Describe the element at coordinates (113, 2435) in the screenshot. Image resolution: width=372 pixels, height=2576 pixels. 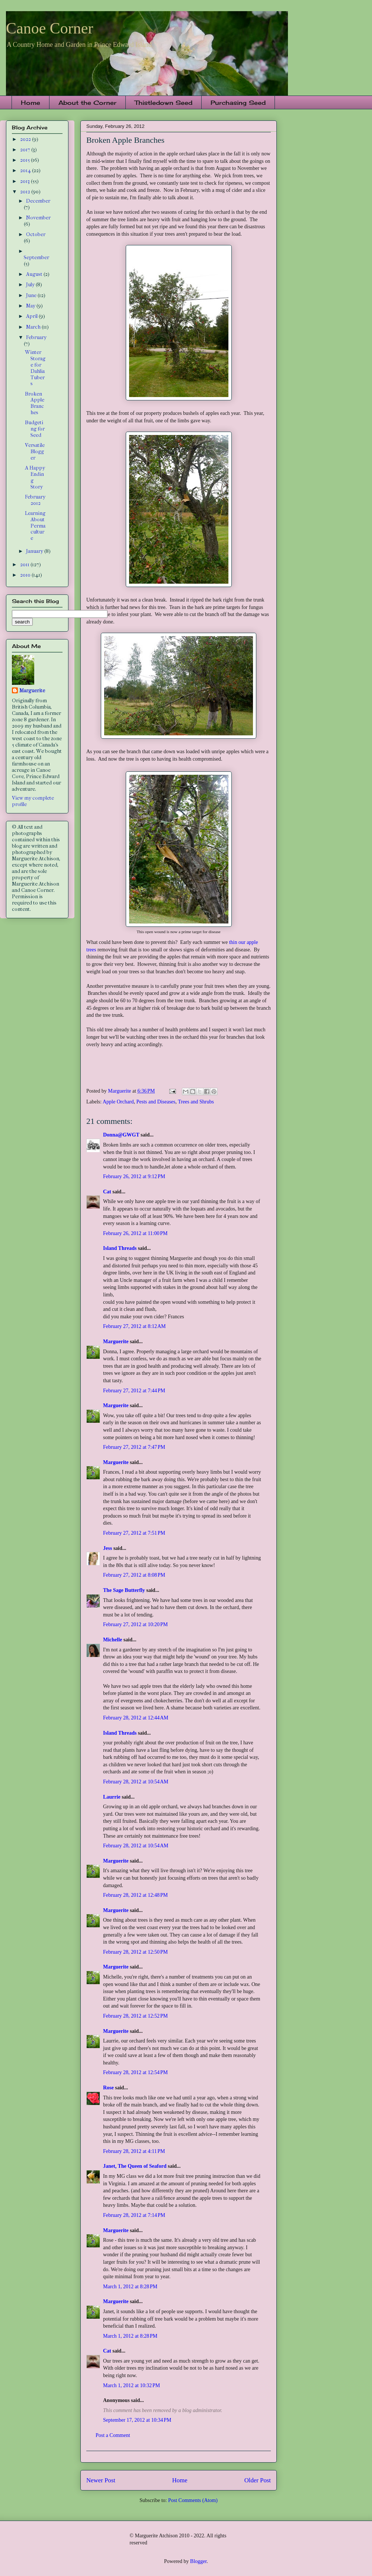
I see `Post a Comment` at that location.